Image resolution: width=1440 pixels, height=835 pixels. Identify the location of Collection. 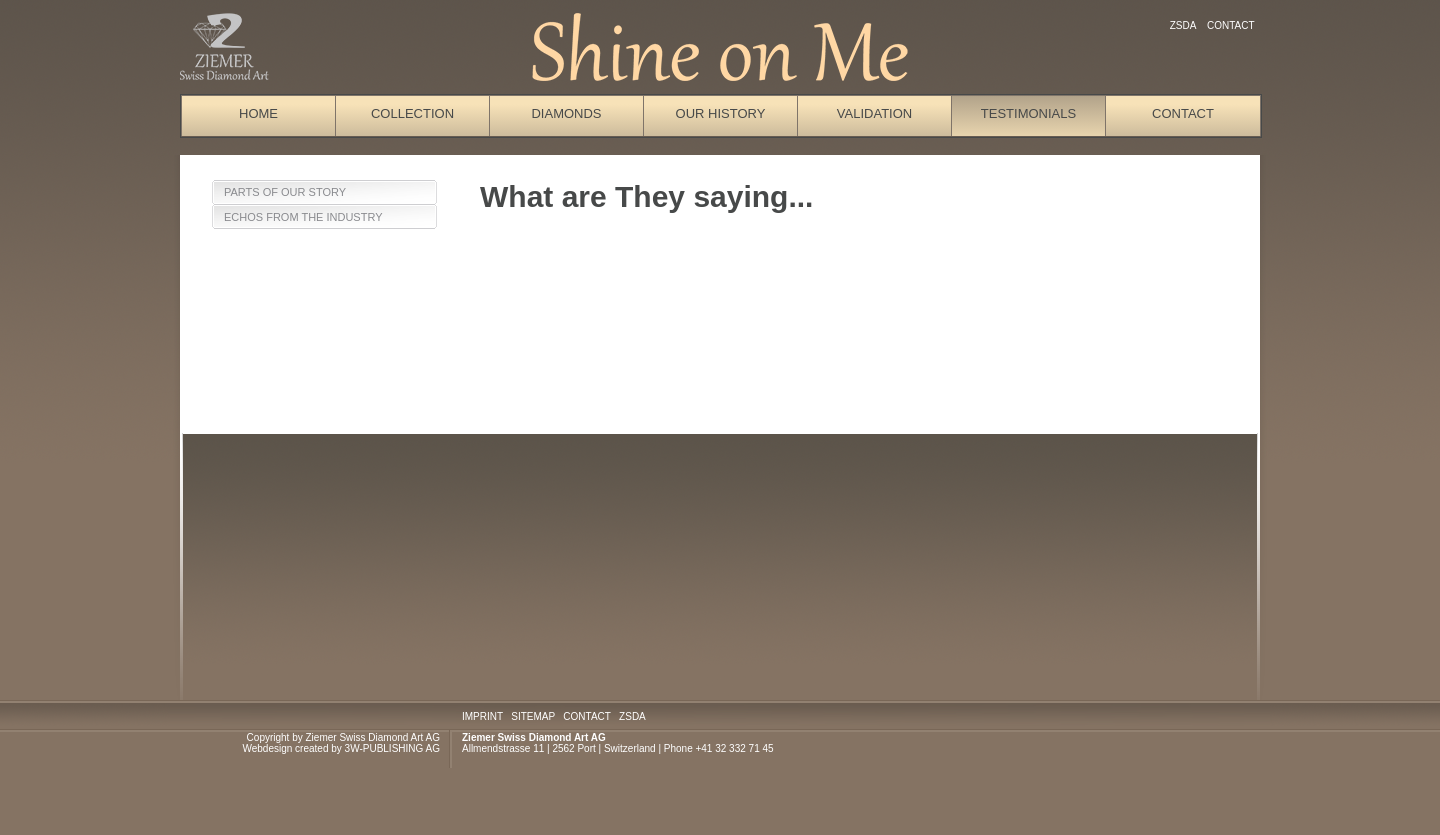
(412, 113).